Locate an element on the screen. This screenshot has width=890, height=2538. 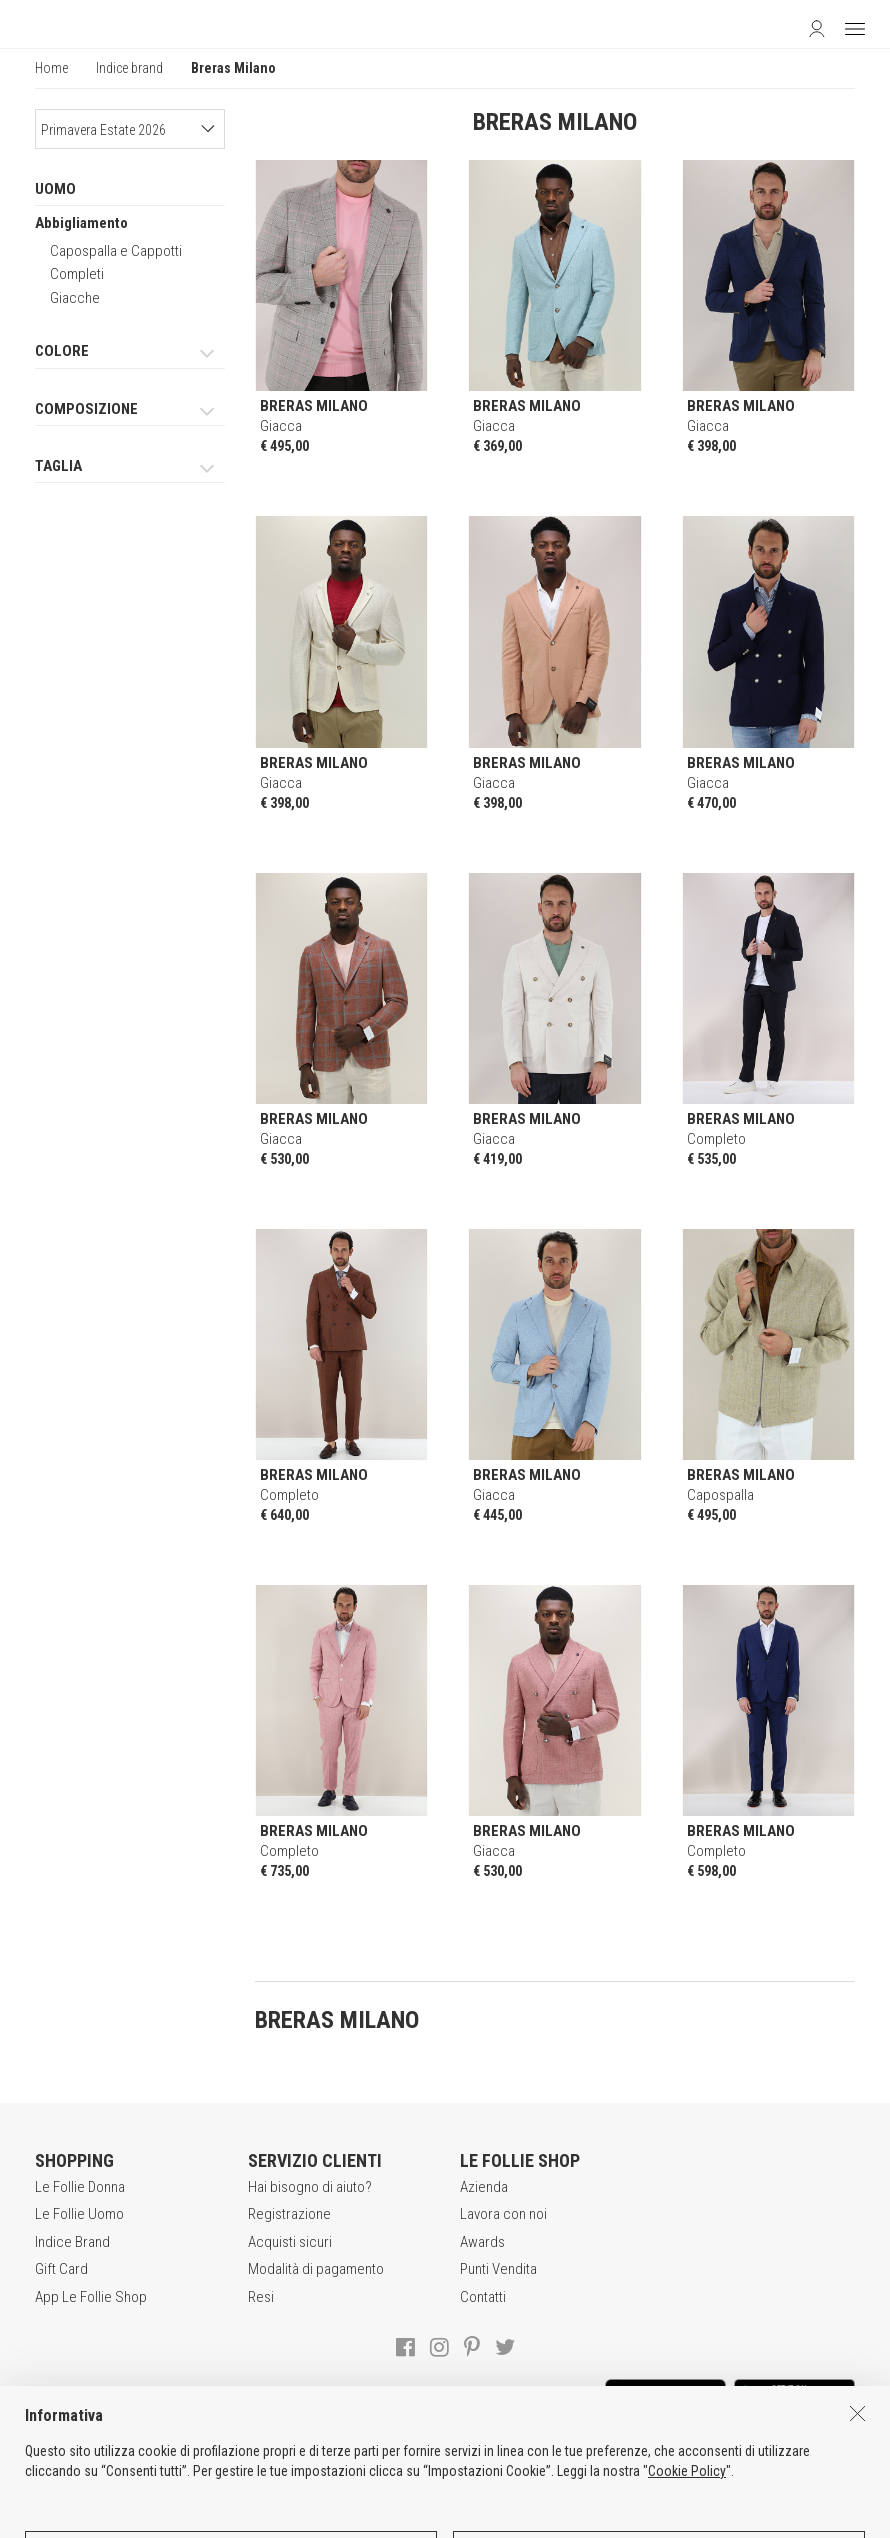
Capospalla e Cappotti is located at coordinates (116, 251).